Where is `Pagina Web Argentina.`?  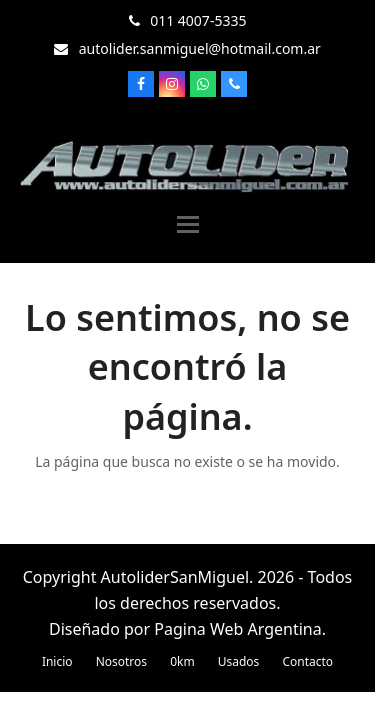 Pagina Web Argentina. is located at coordinates (240, 629).